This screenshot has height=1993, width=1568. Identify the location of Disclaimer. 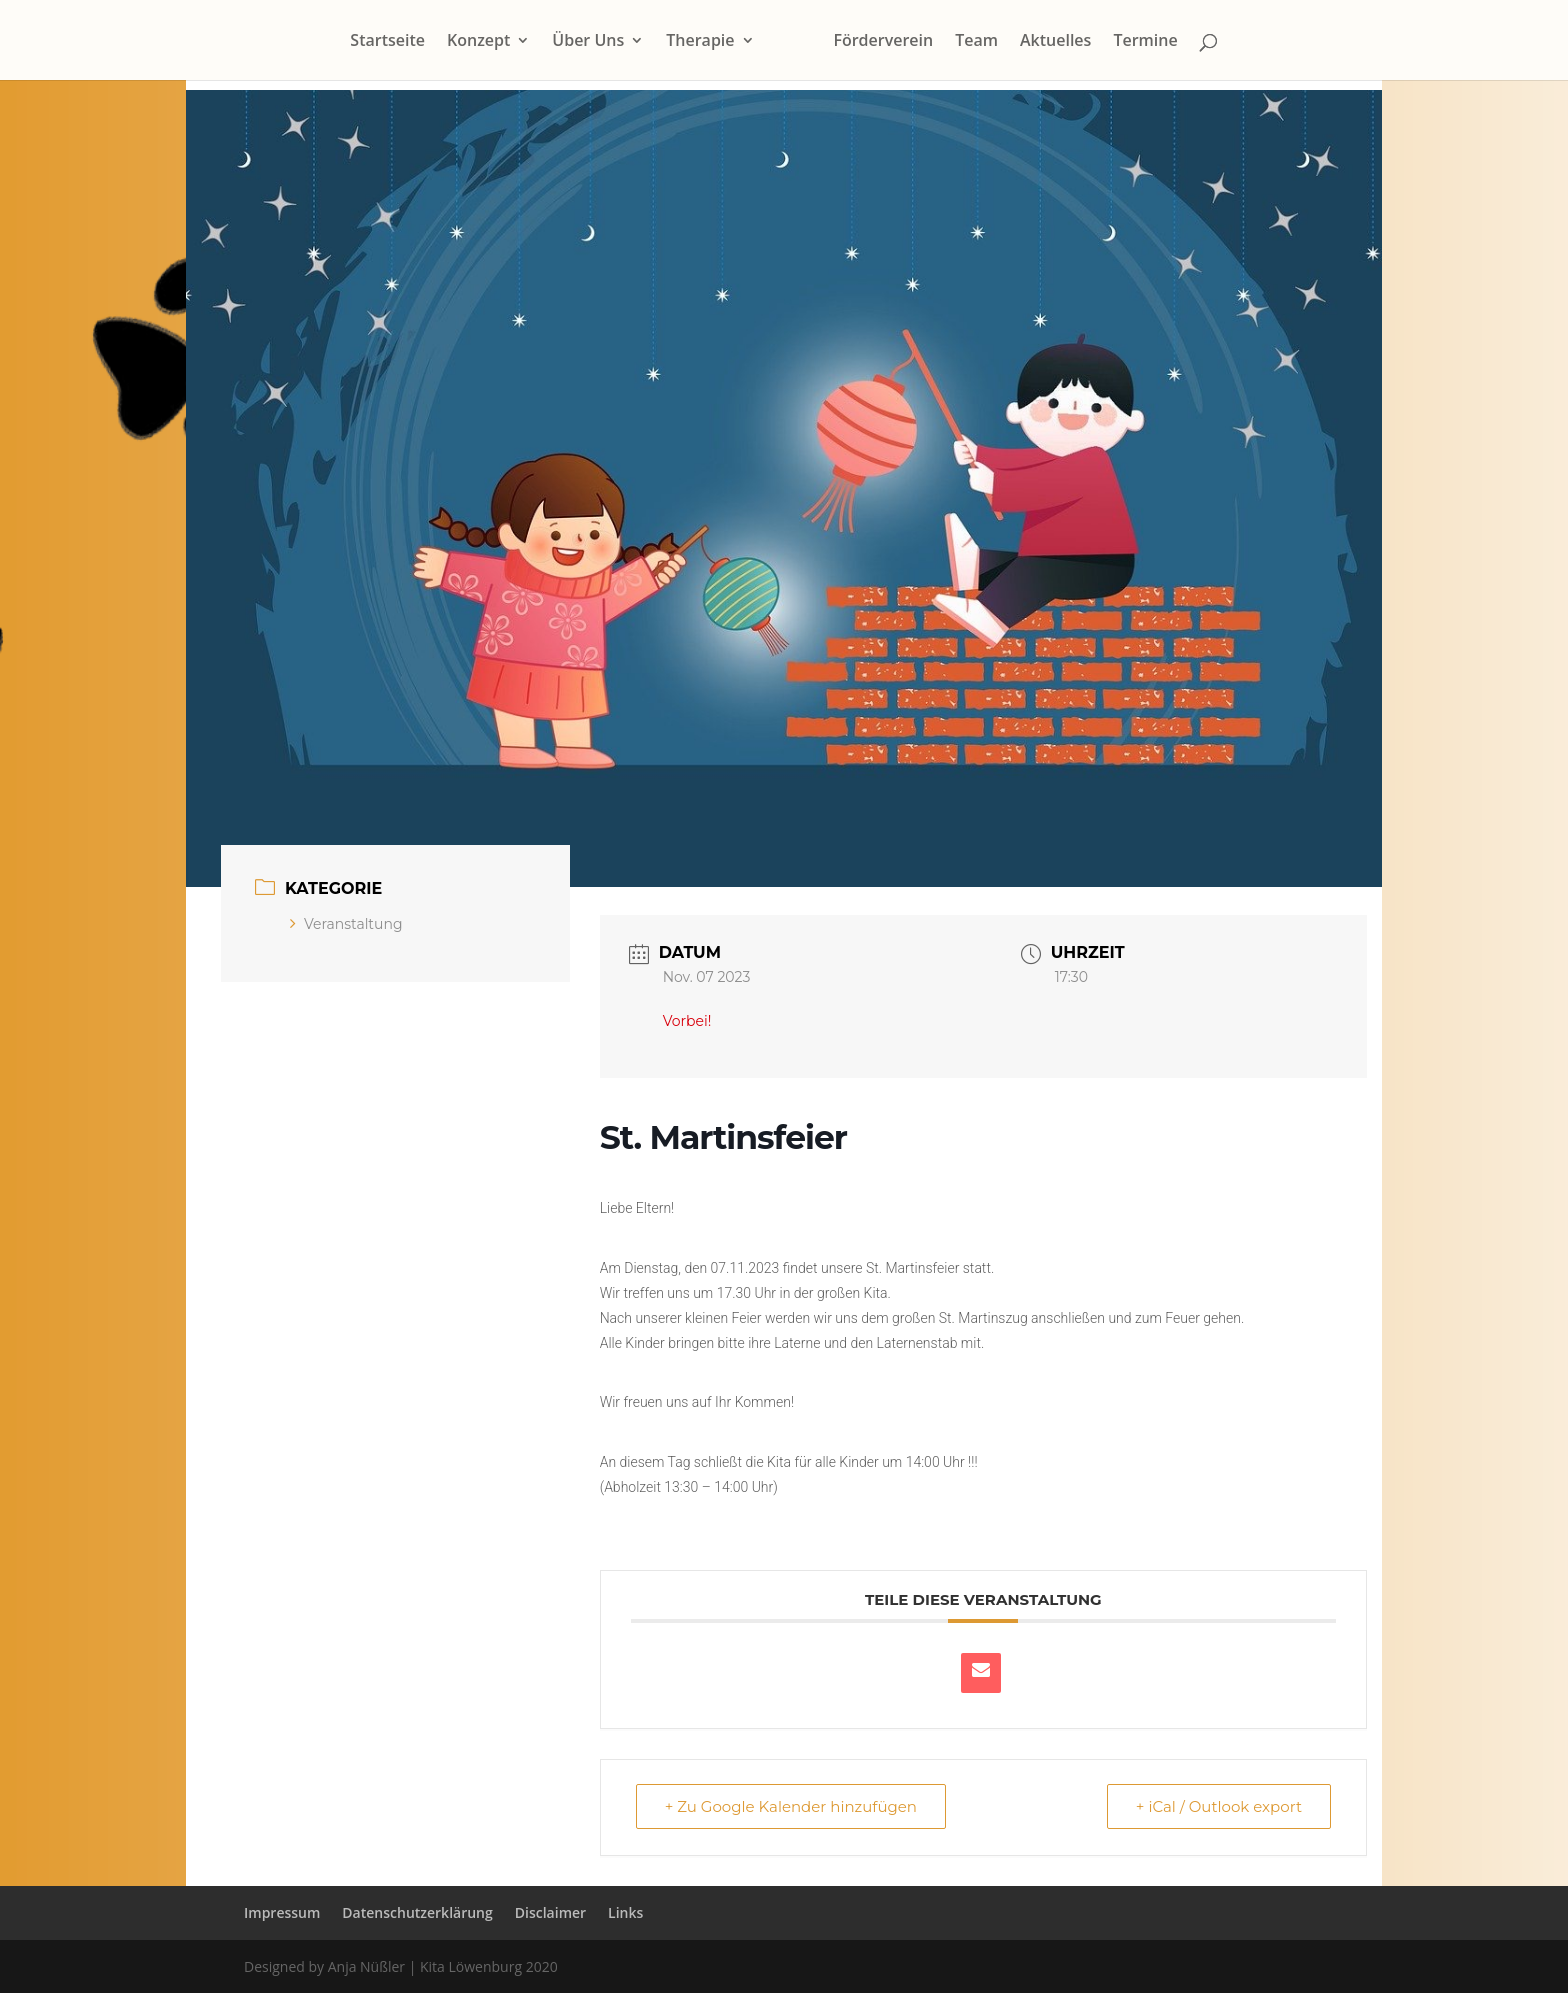
(550, 1912).